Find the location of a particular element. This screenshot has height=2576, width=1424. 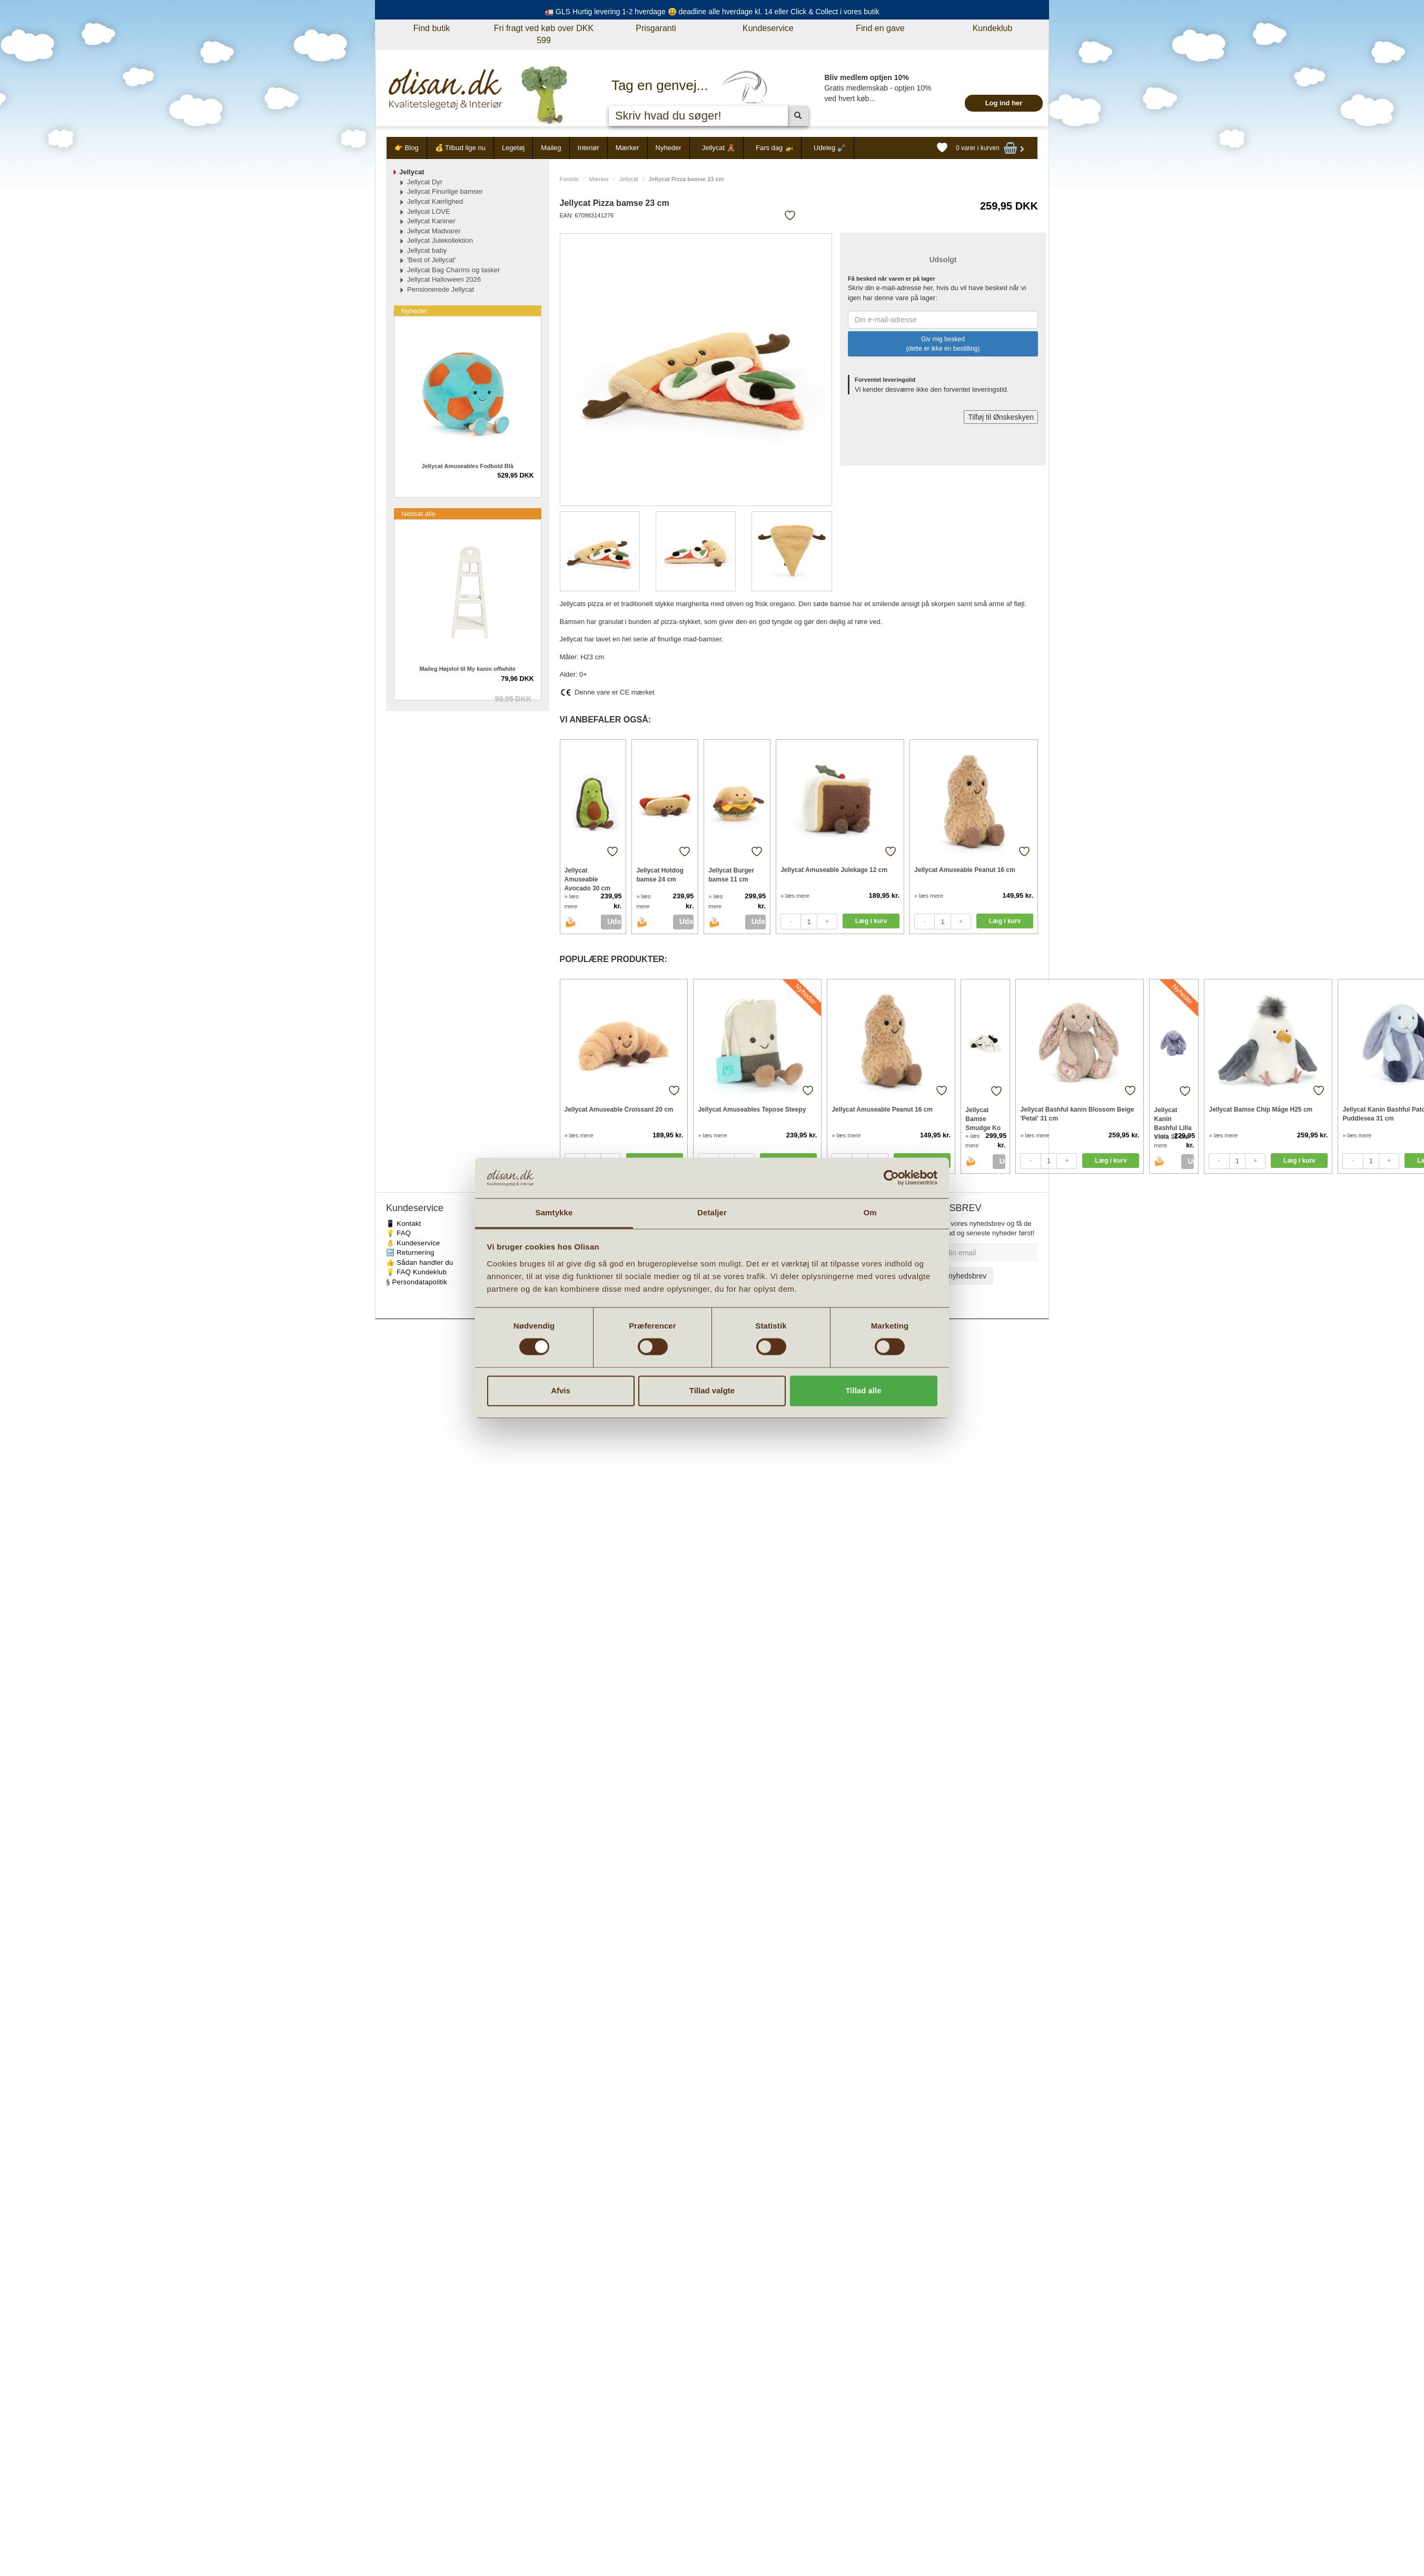

Pensionerede Jellycat is located at coordinates (440, 289).